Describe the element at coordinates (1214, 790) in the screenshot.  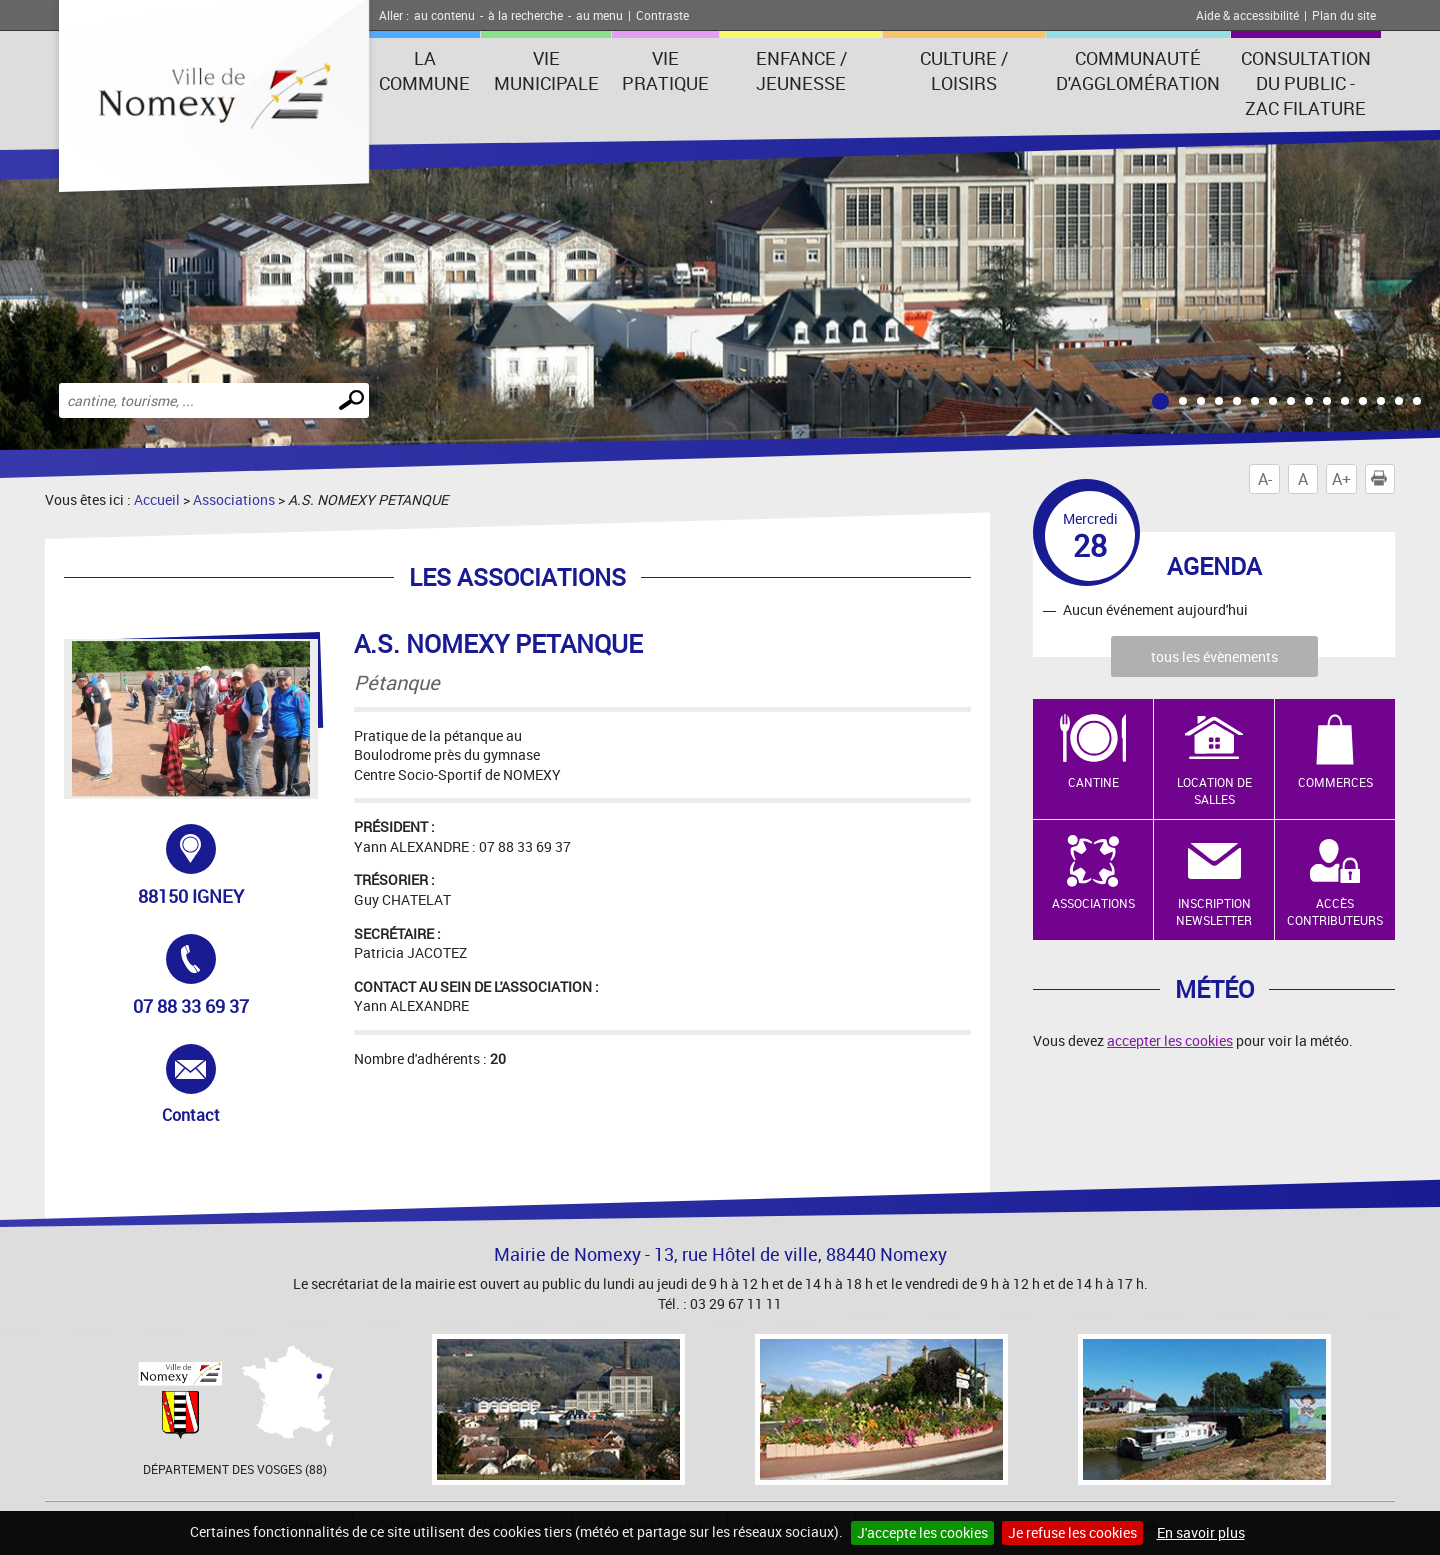
I see `Location de salles` at that location.